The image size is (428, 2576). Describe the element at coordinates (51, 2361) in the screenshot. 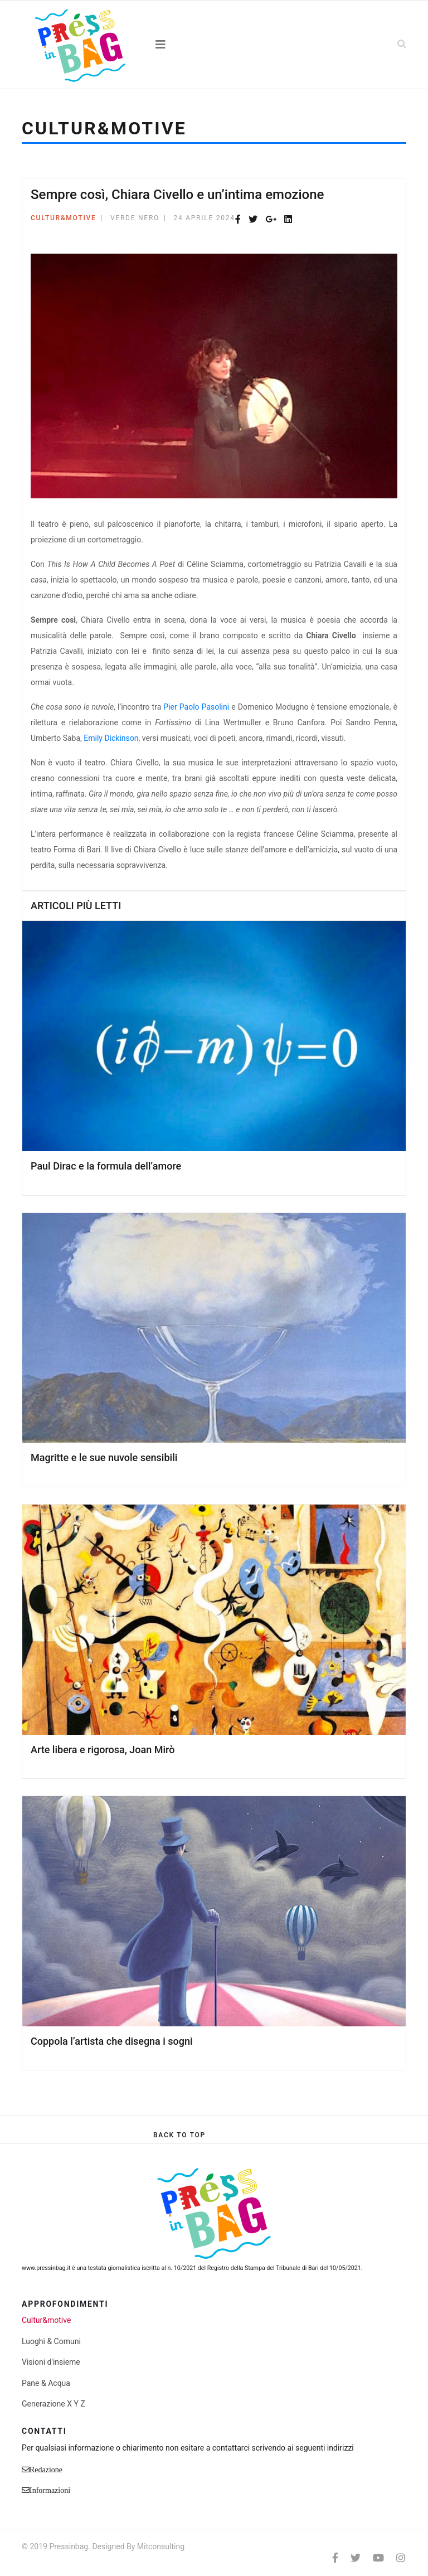

I see `Visioni d'insieme` at that location.